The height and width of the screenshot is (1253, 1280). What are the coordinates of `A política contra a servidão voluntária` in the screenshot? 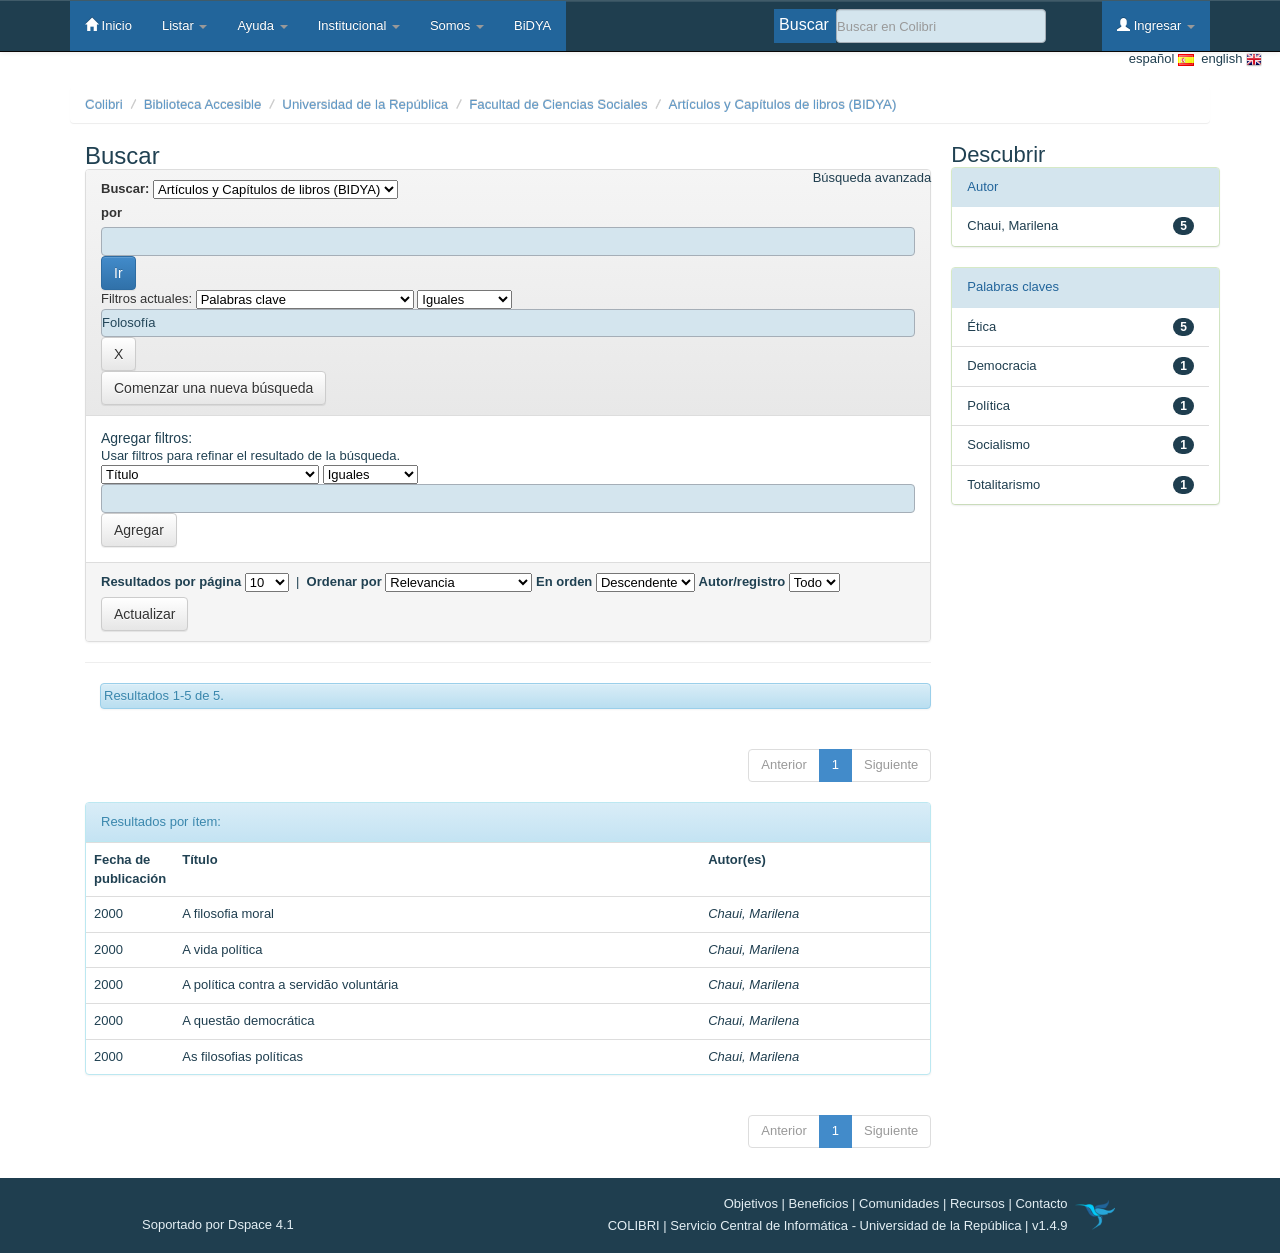 It's located at (290, 984).